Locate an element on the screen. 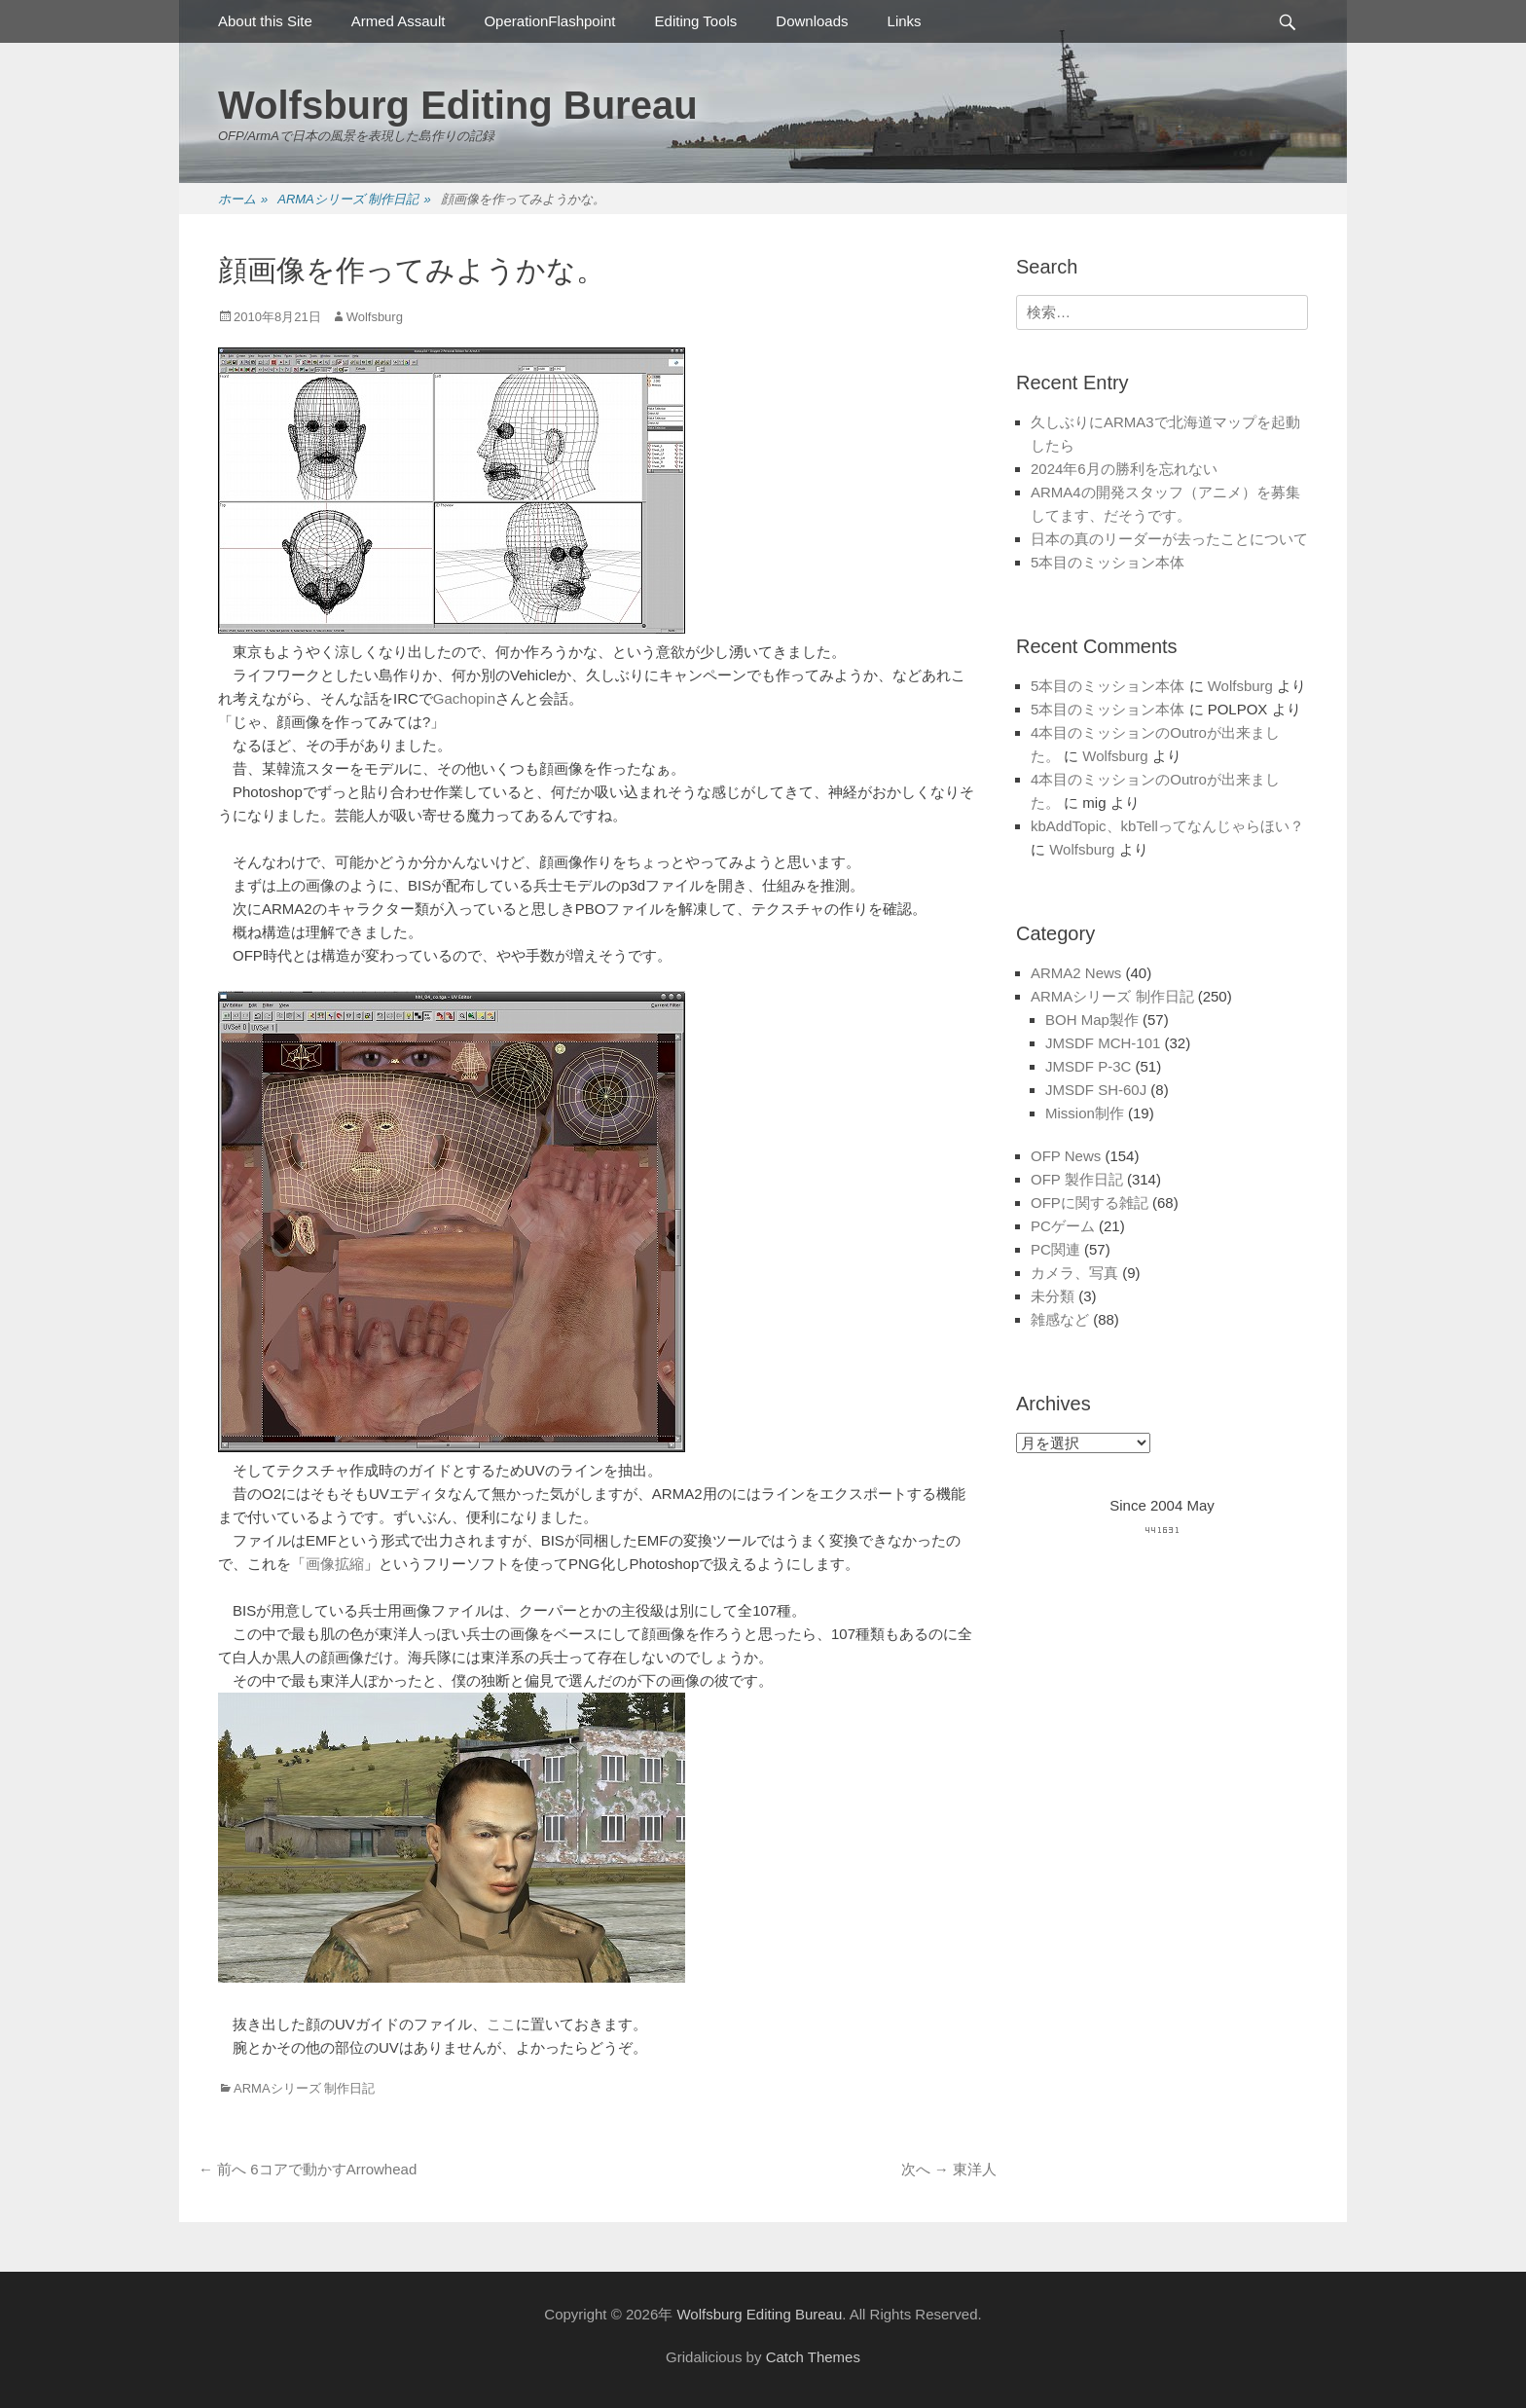  OperationFlashpoint is located at coordinates (549, 21).